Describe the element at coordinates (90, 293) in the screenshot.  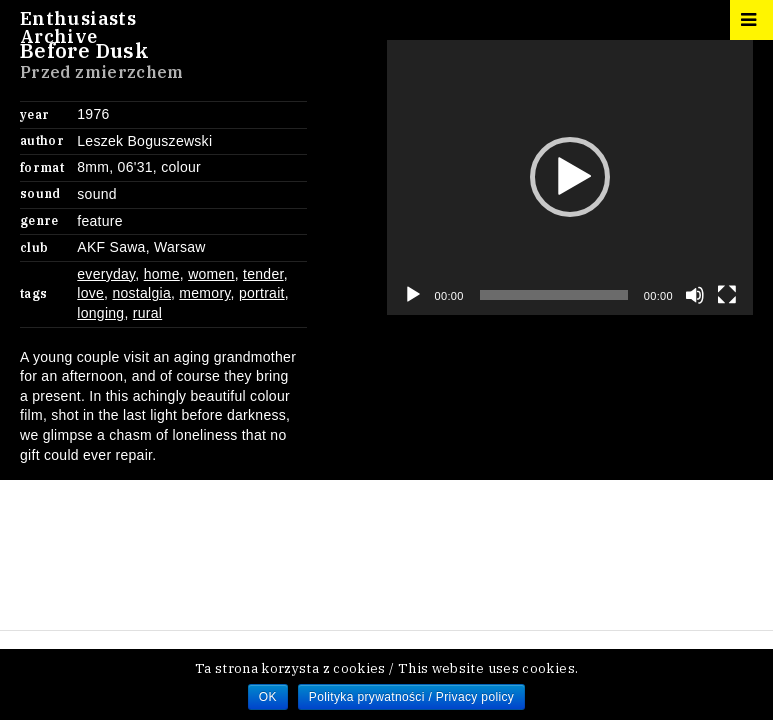
I see `love` at that location.